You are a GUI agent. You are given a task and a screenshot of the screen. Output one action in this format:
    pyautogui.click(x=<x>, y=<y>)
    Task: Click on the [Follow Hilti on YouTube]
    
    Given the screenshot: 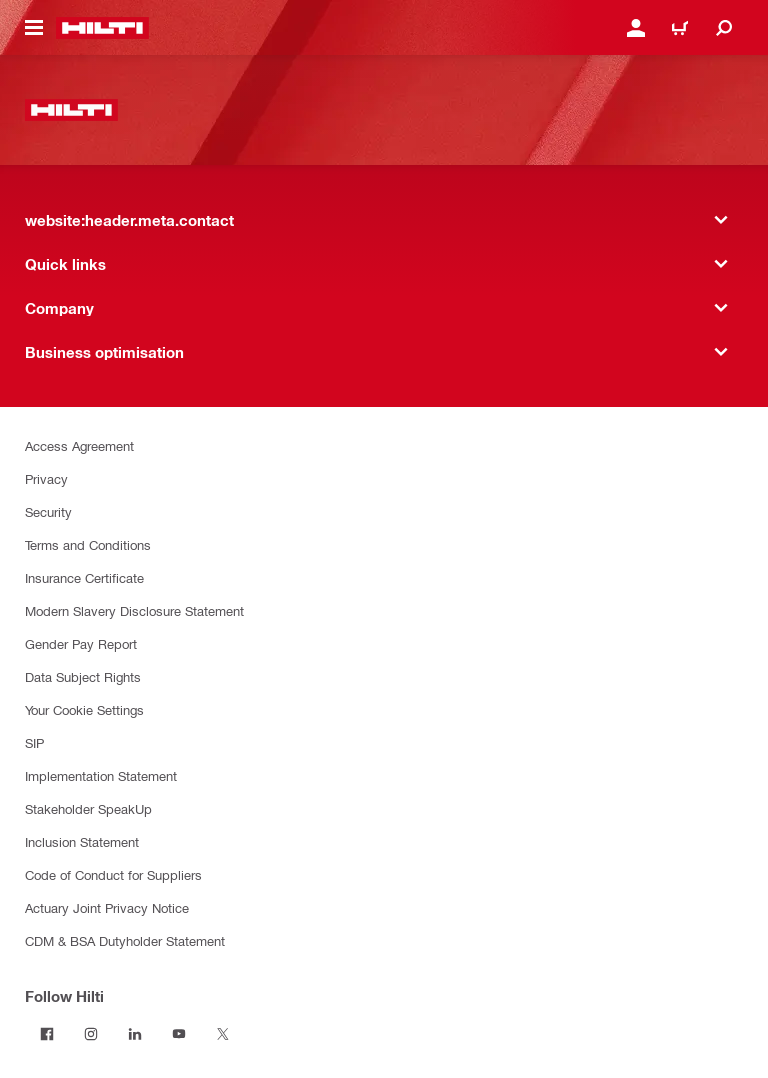 What is the action you would take?
    pyautogui.click(x=179, y=1034)
    